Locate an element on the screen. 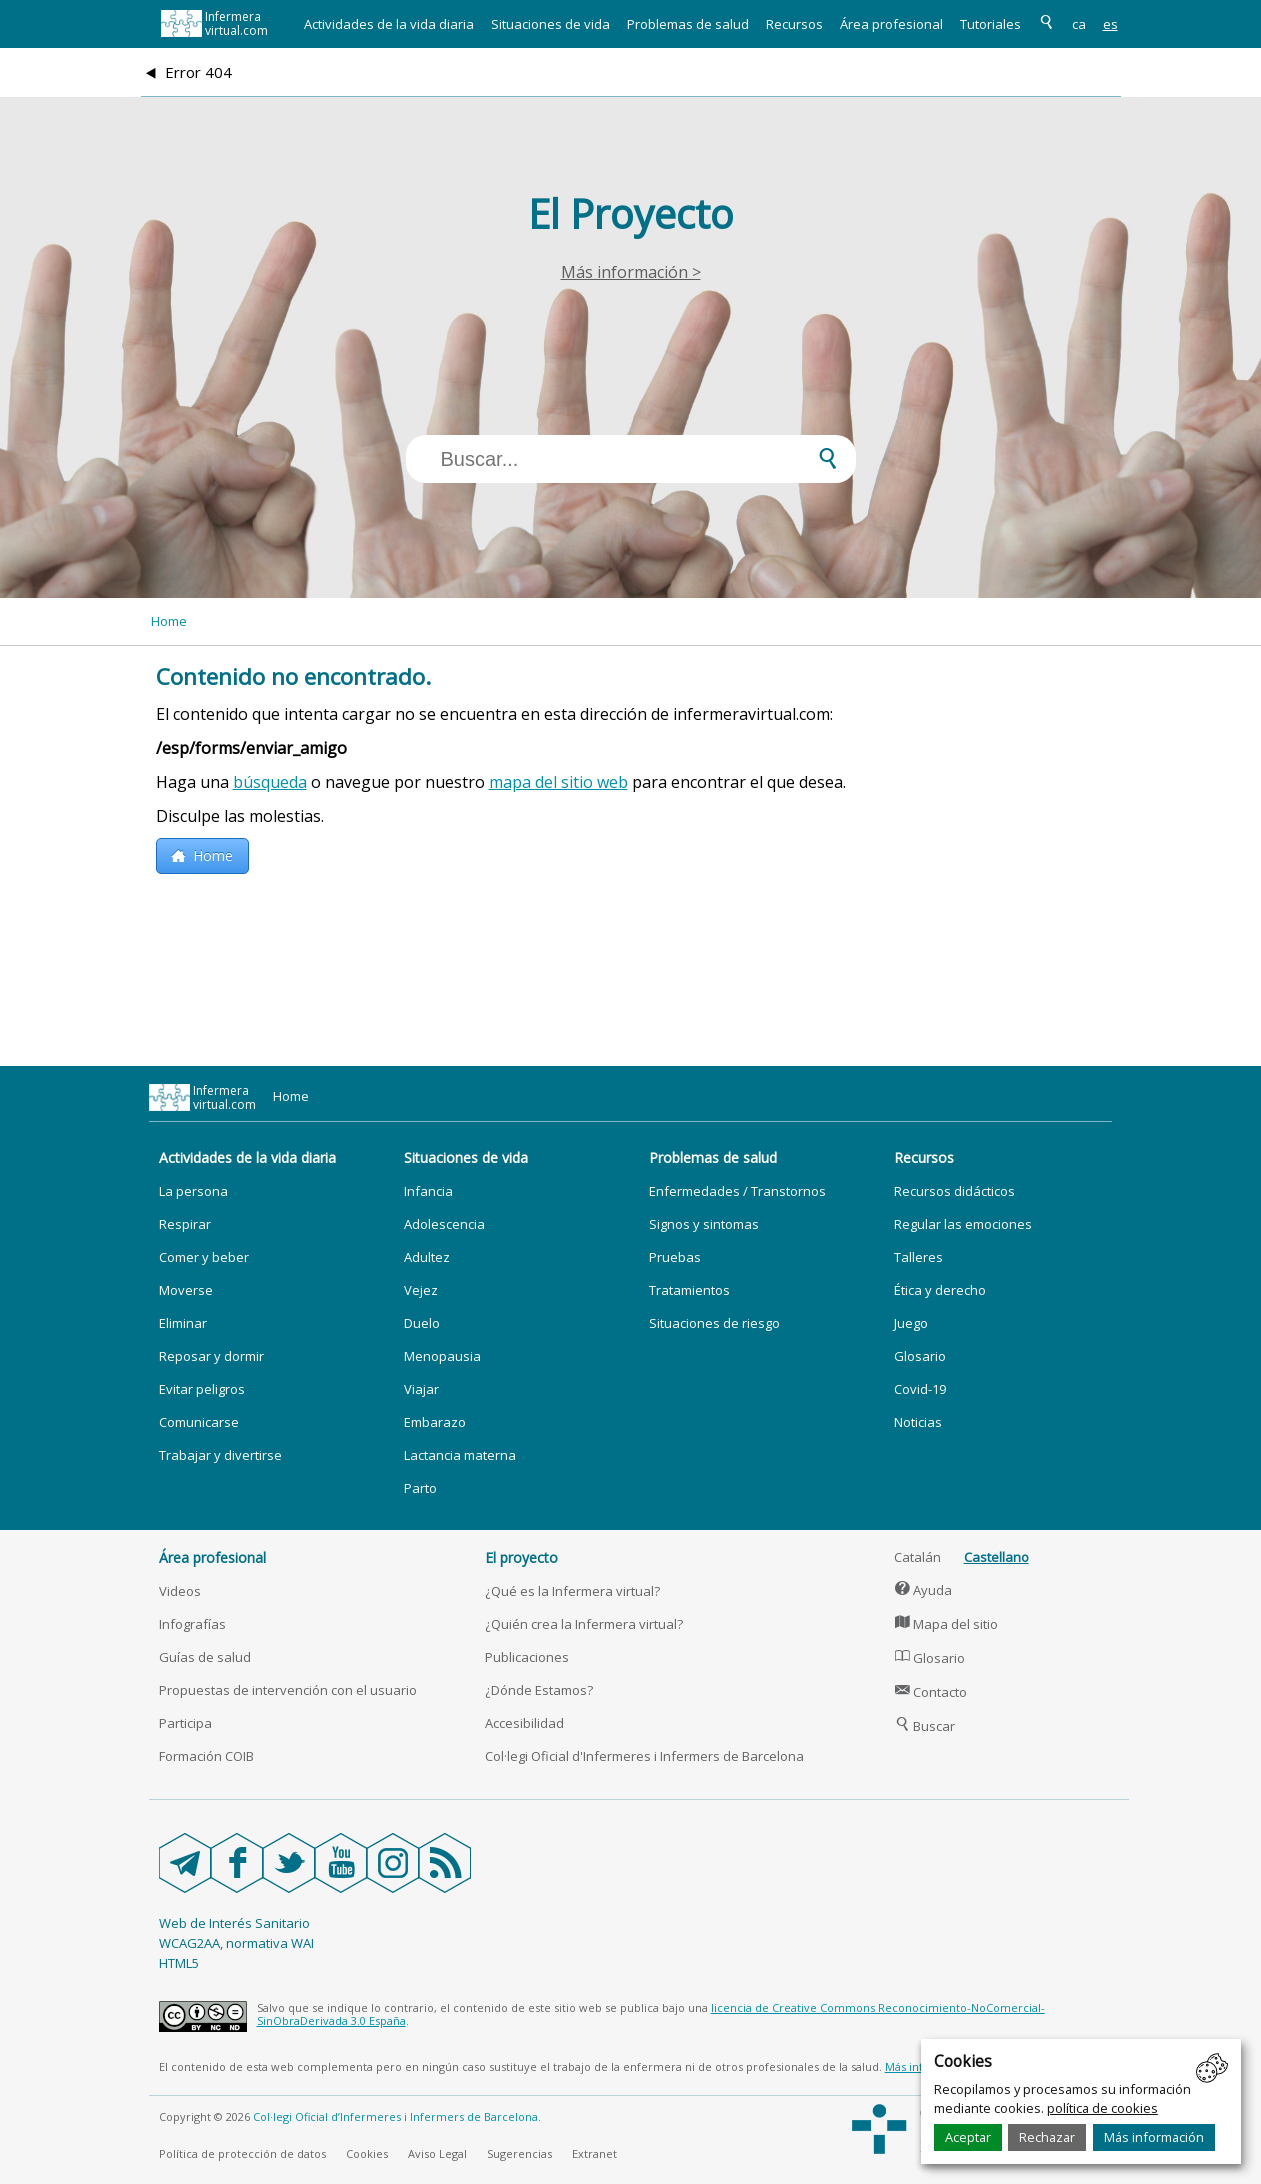 The image size is (1261, 2184). Guías de salud is located at coordinates (205, 1657).